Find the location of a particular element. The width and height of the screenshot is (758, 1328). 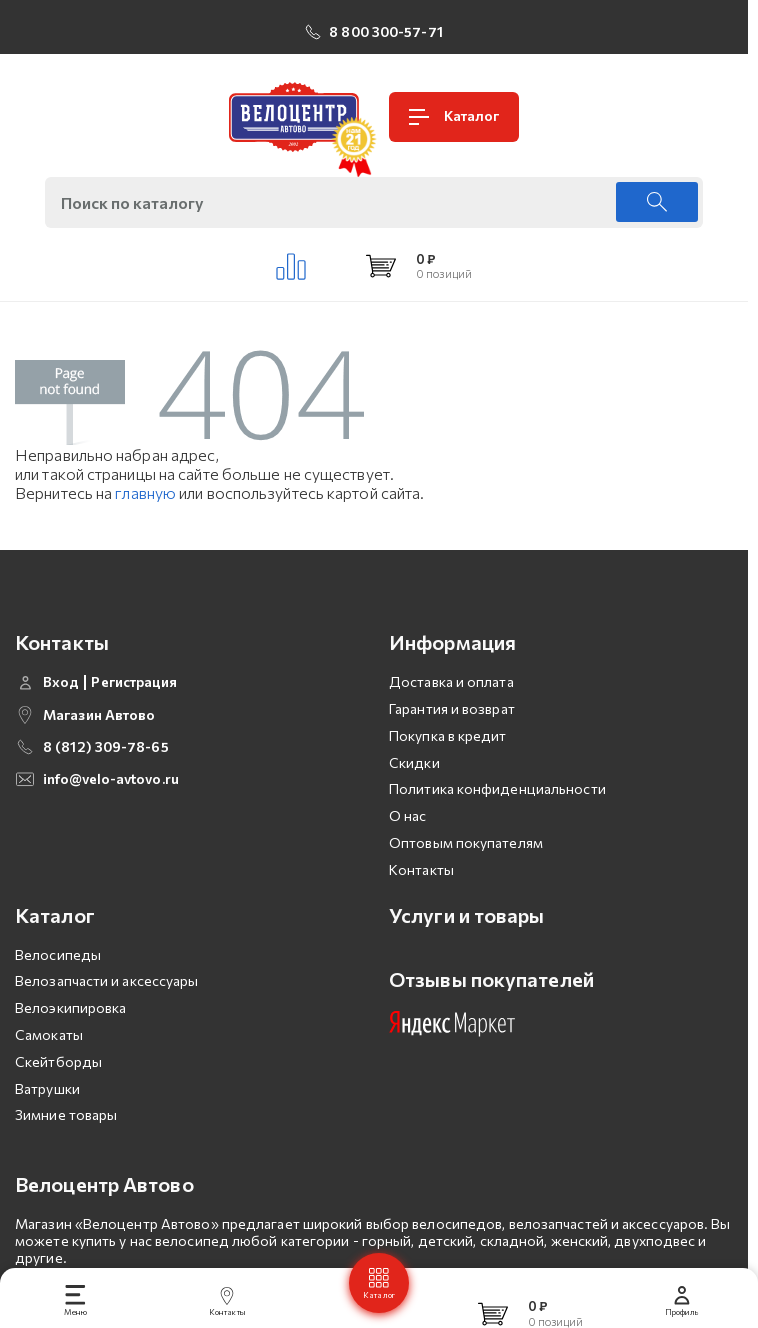

Регистрация is located at coordinates (134, 682).